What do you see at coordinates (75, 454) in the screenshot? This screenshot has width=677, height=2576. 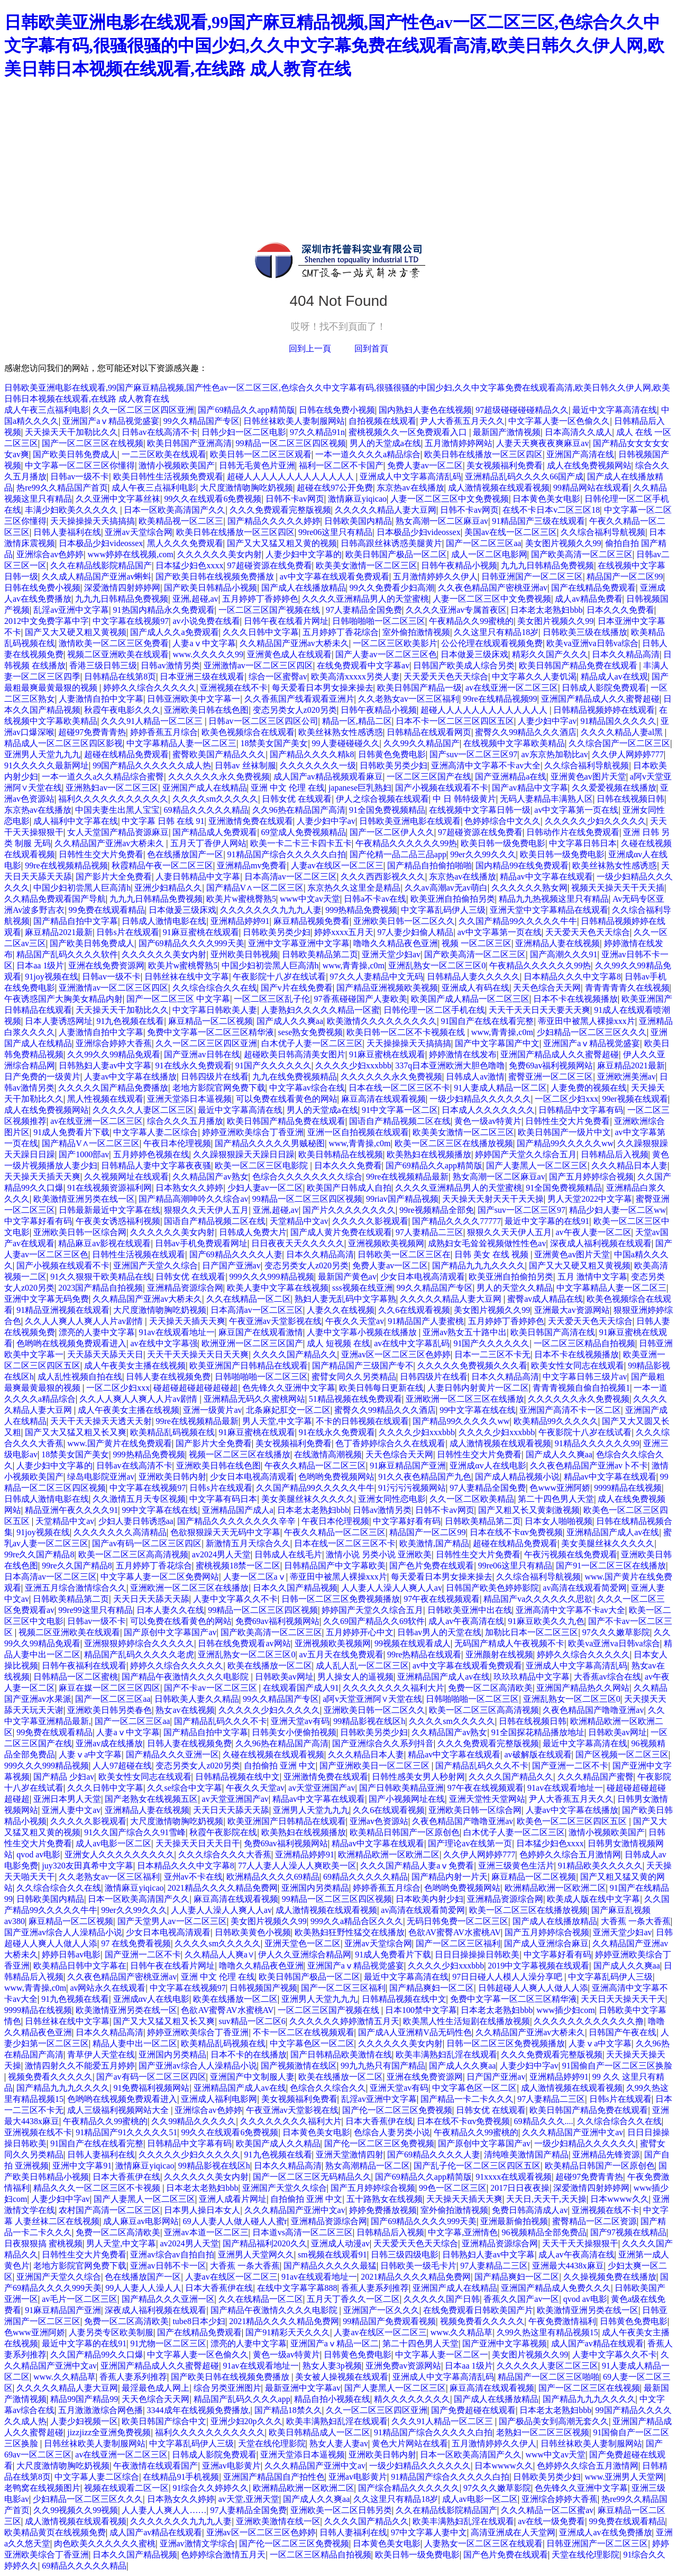 I see `国产欧美日韩免费成人` at bounding box center [75, 454].